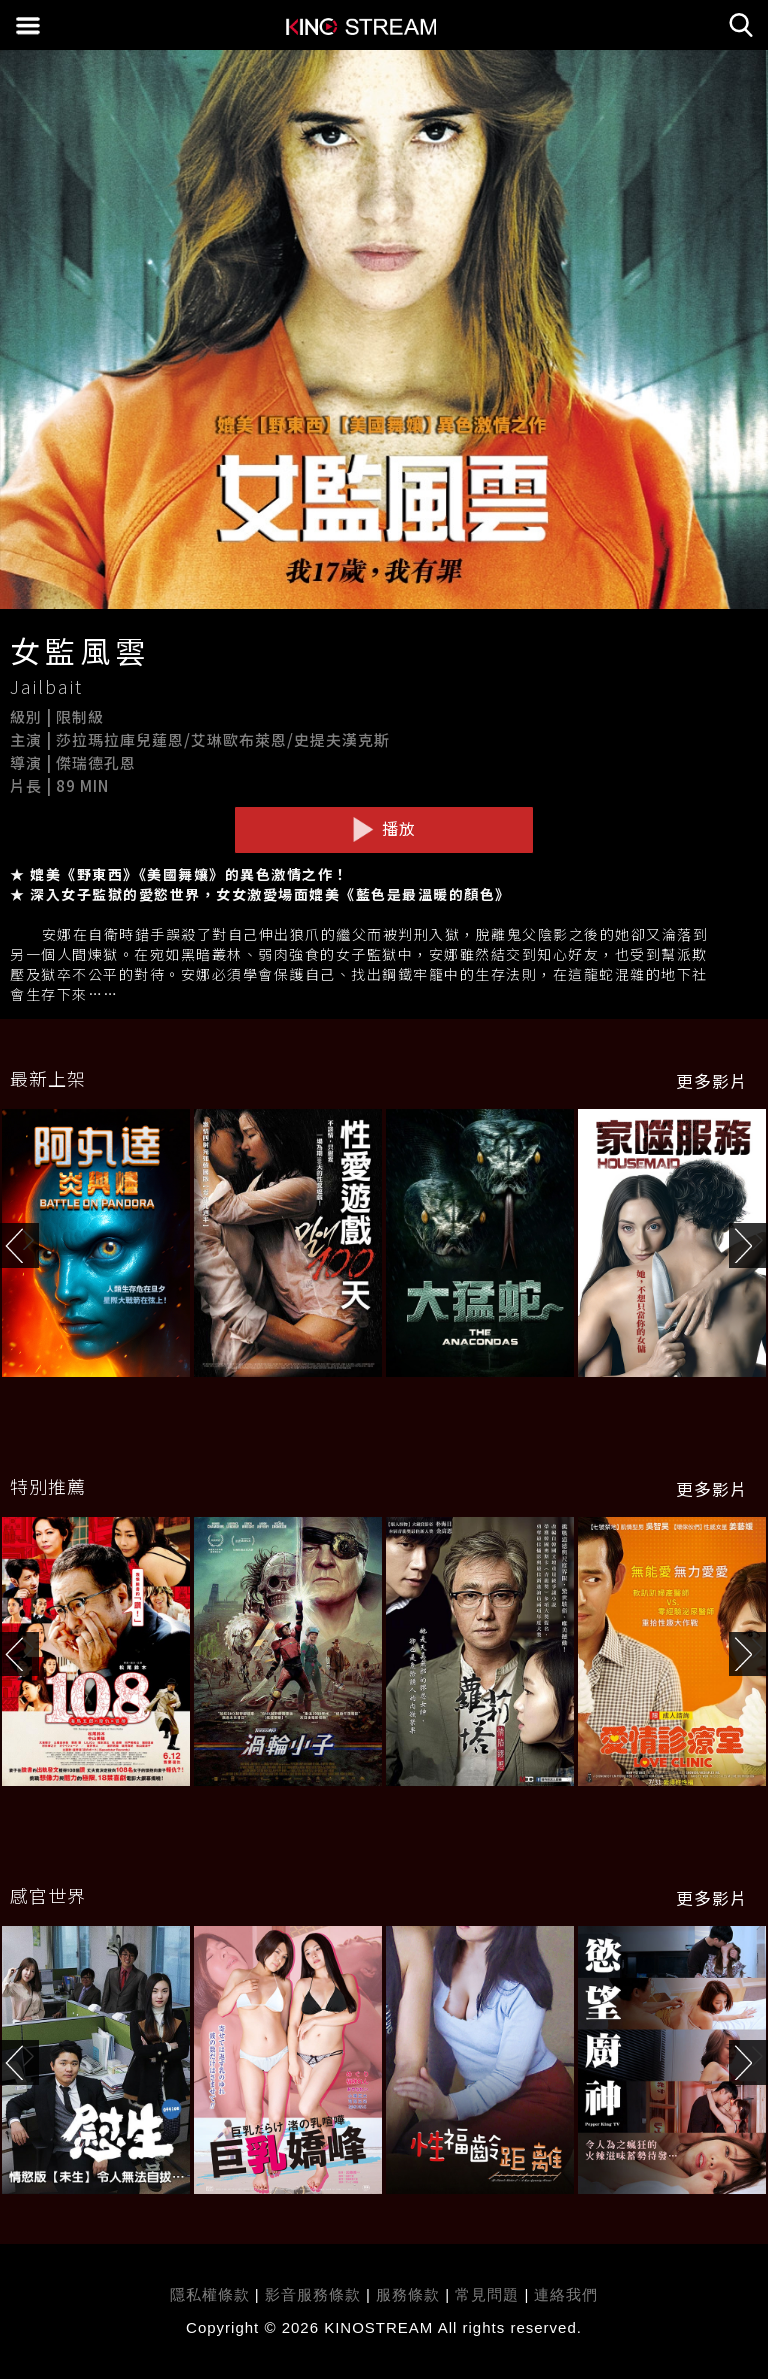 This screenshot has width=768, height=2379. What do you see at coordinates (712, 1081) in the screenshot?
I see `更多影片` at bounding box center [712, 1081].